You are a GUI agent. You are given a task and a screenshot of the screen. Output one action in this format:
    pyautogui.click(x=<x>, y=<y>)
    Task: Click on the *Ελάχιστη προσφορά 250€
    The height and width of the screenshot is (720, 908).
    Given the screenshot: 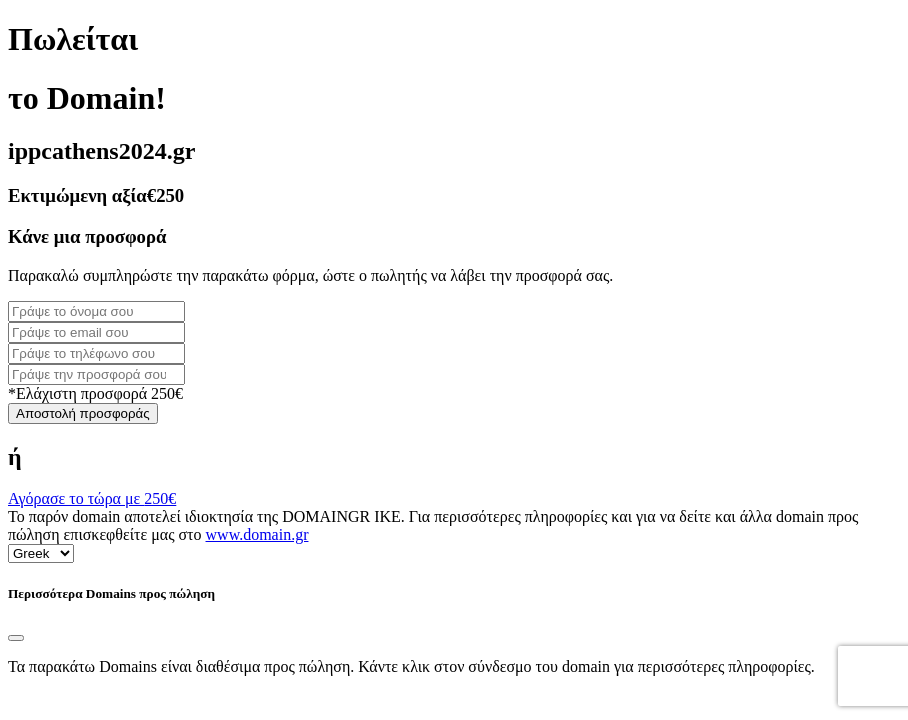 What is the action you would take?
    pyautogui.click(x=95, y=393)
    